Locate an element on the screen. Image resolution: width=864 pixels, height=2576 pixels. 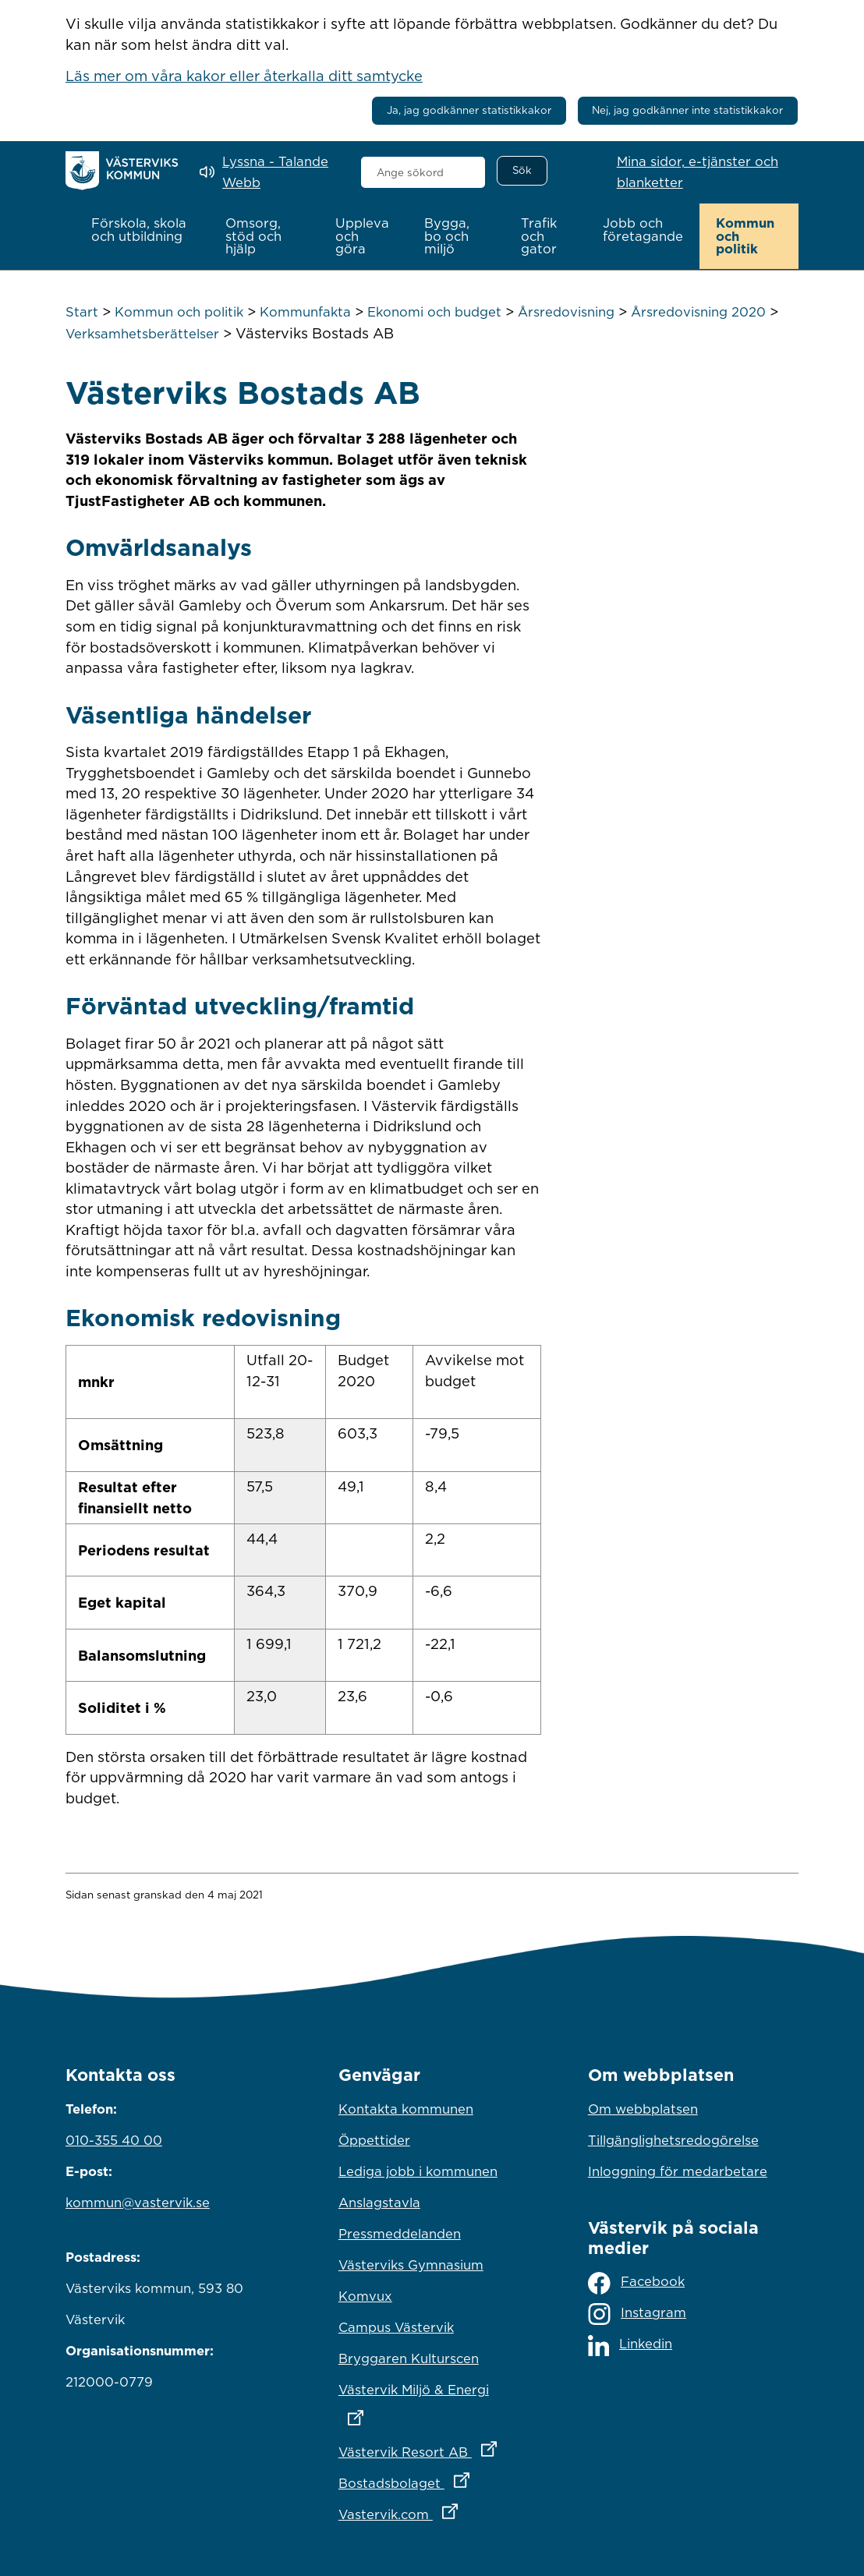
Komvux is located at coordinates (365, 2295).